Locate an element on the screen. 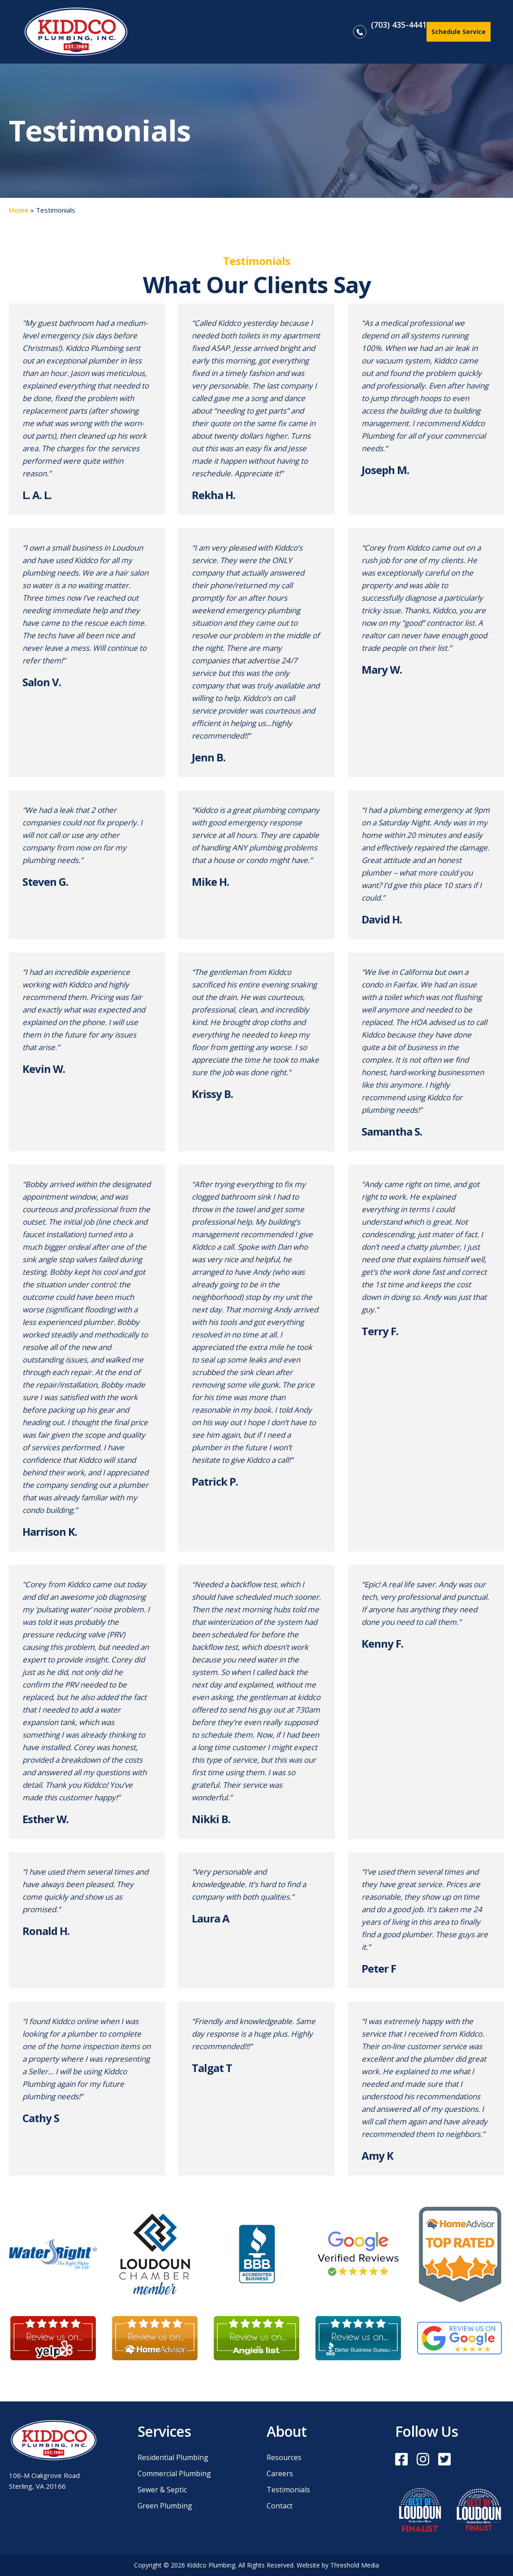 This screenshot has height=2576, width=513. Careers is located at coordinates (280, 2474).